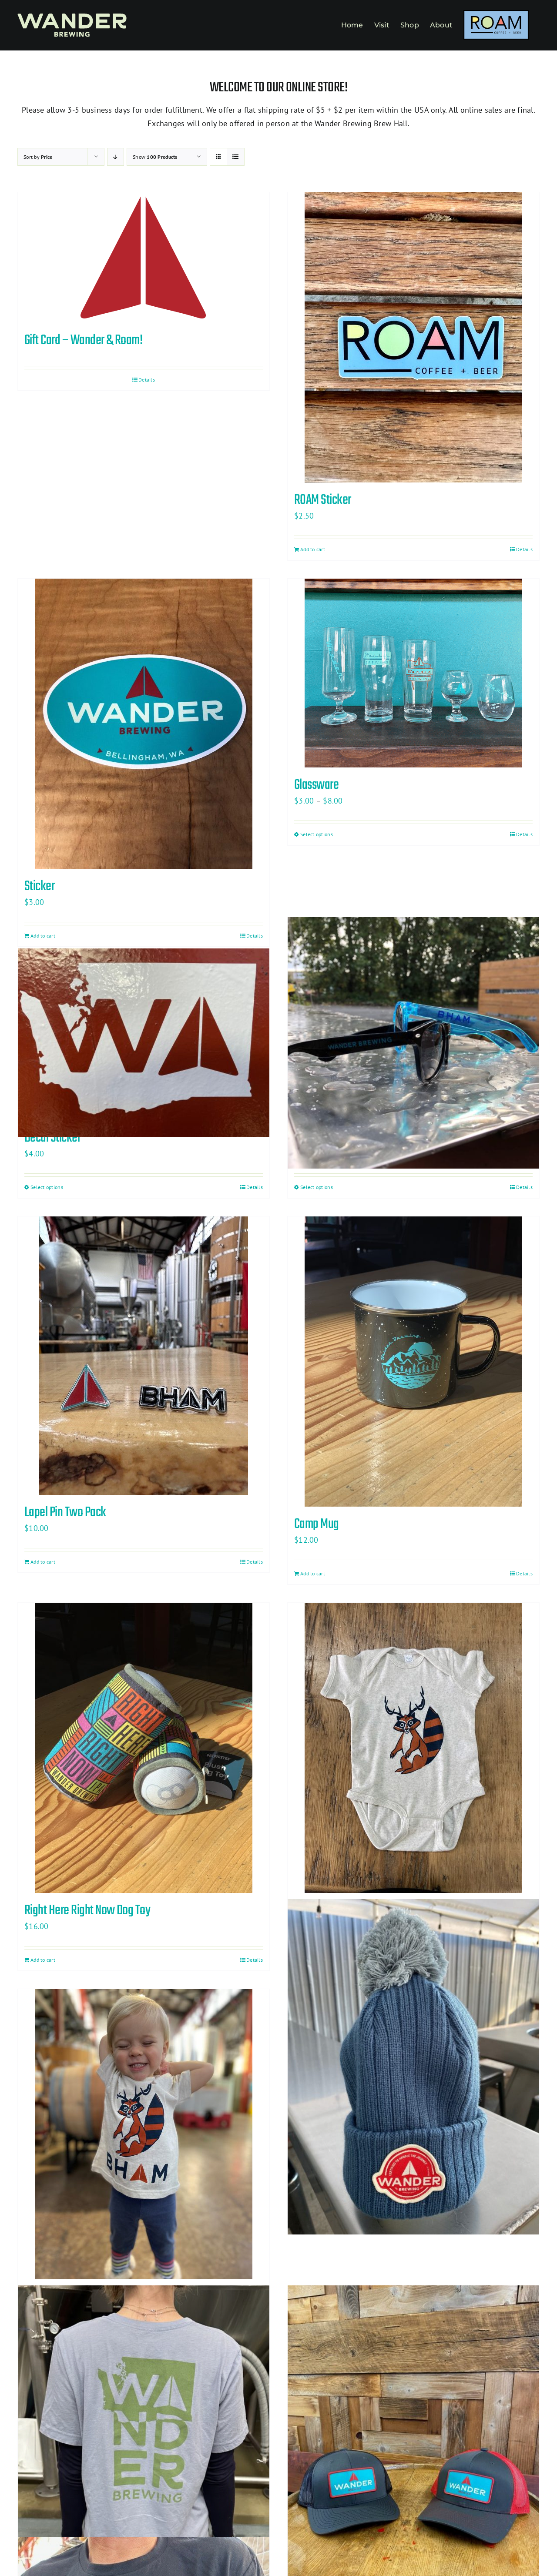 Image resolution: width=557 pixels, height=2576 pixels. What do you see at coordinates (413, 673) in the screenshot?
I see `[Glassware]` at bounding box center [413, 673].